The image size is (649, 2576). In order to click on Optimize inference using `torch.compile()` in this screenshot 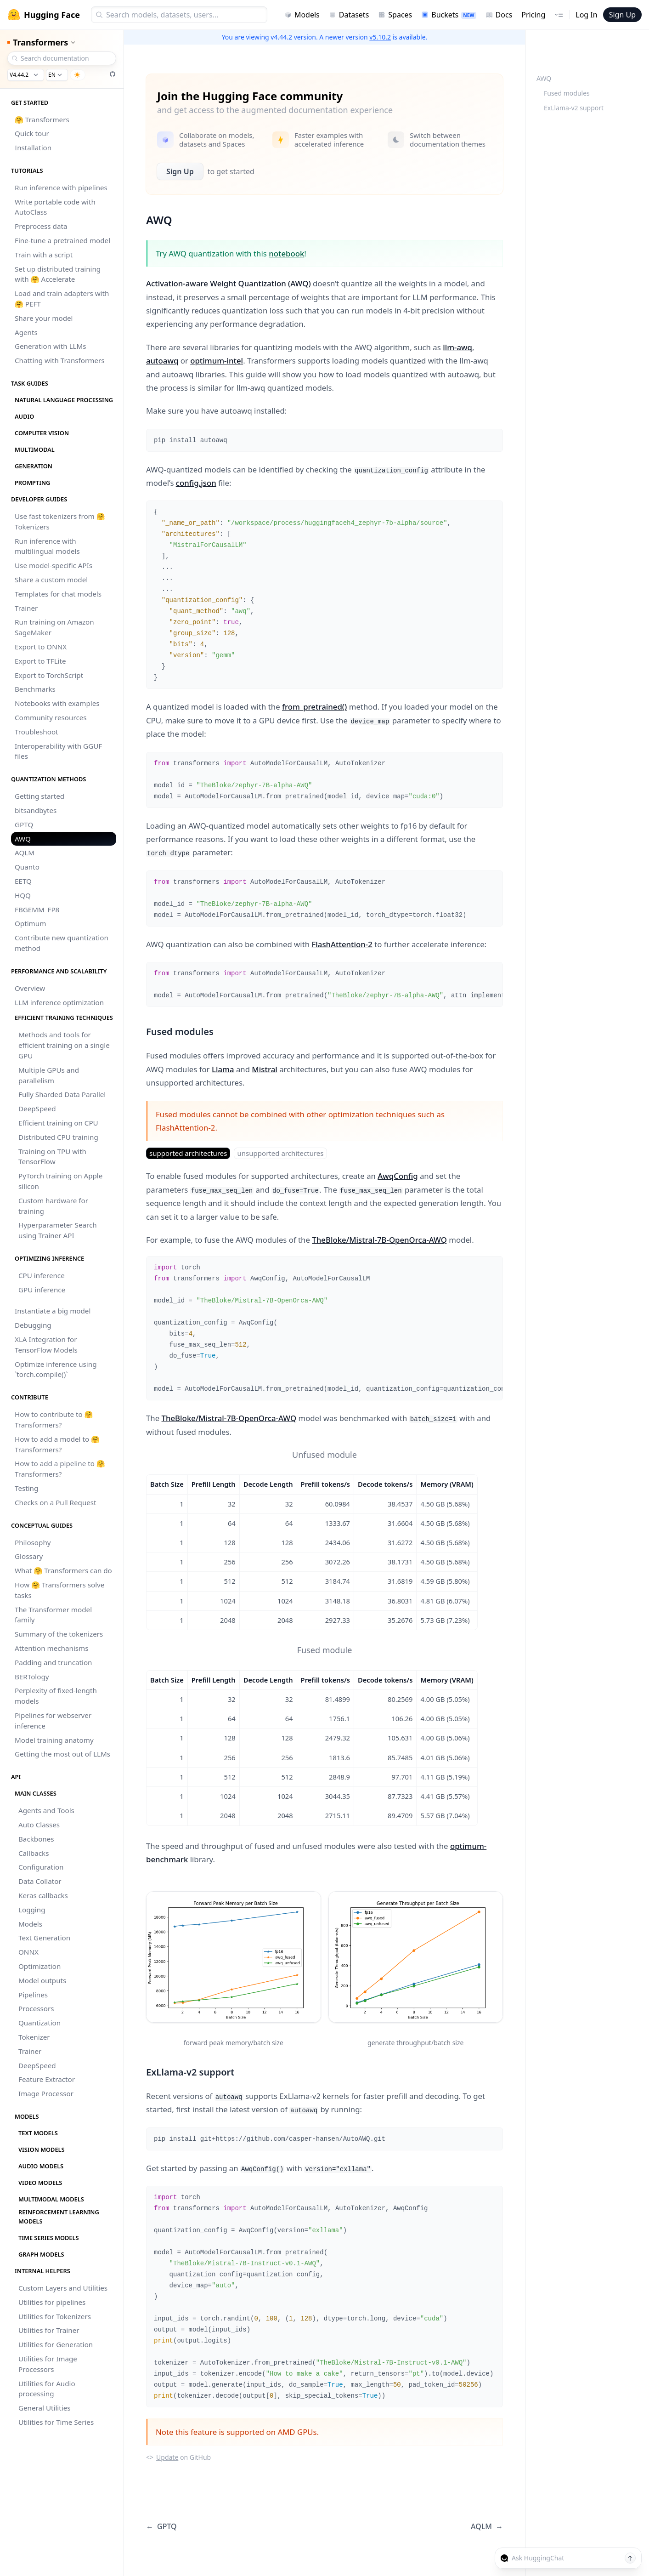, I will do `click(56, 1369)`.